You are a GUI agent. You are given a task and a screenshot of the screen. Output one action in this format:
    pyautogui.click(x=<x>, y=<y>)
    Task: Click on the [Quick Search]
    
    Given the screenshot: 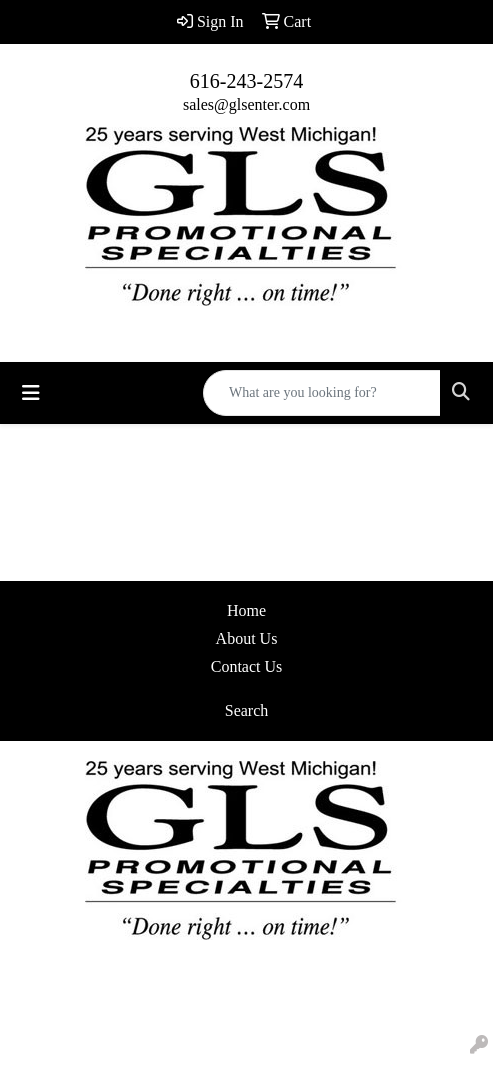 What is the action you would take?
    pyautogui.click(x=322, y=393)
    